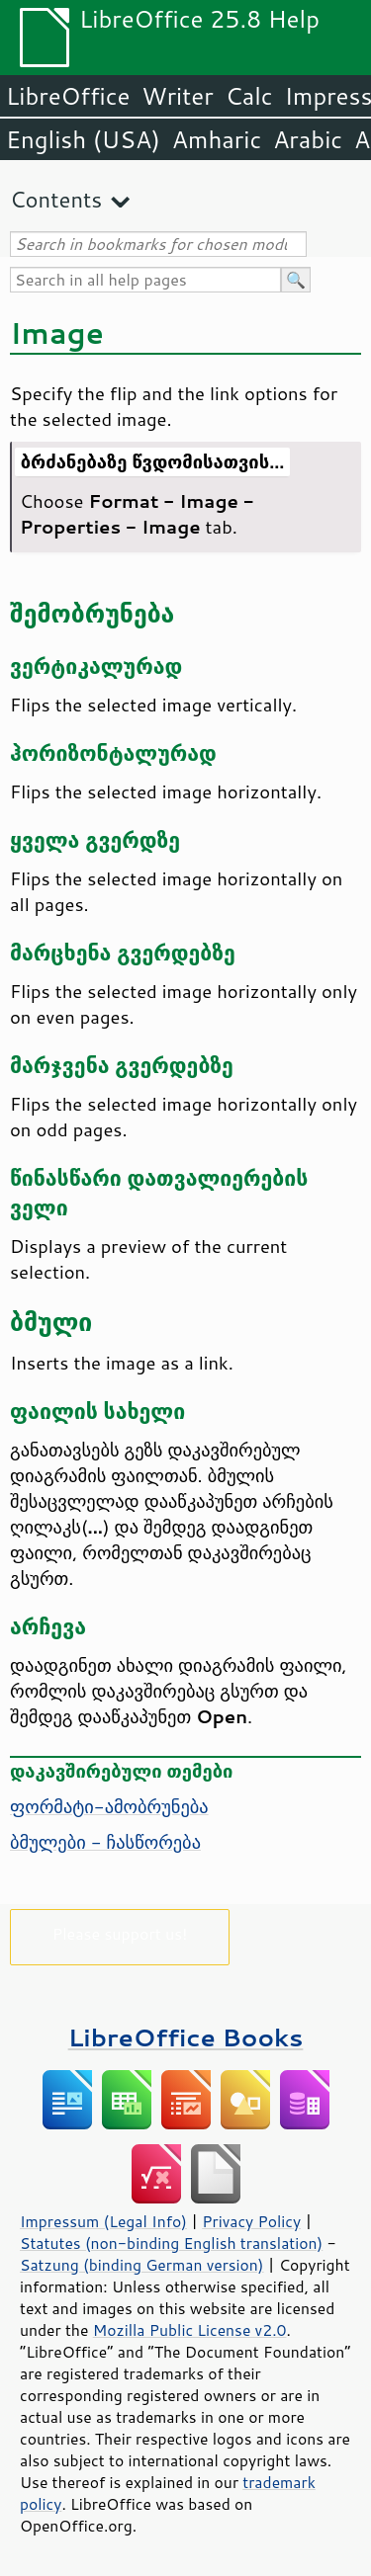 This screenshot has width=371, height=2576. What do you see at coordinates (251, 2221) in the screenshot?
I see `Privacy Policy` at bounding box center [251, 2221].